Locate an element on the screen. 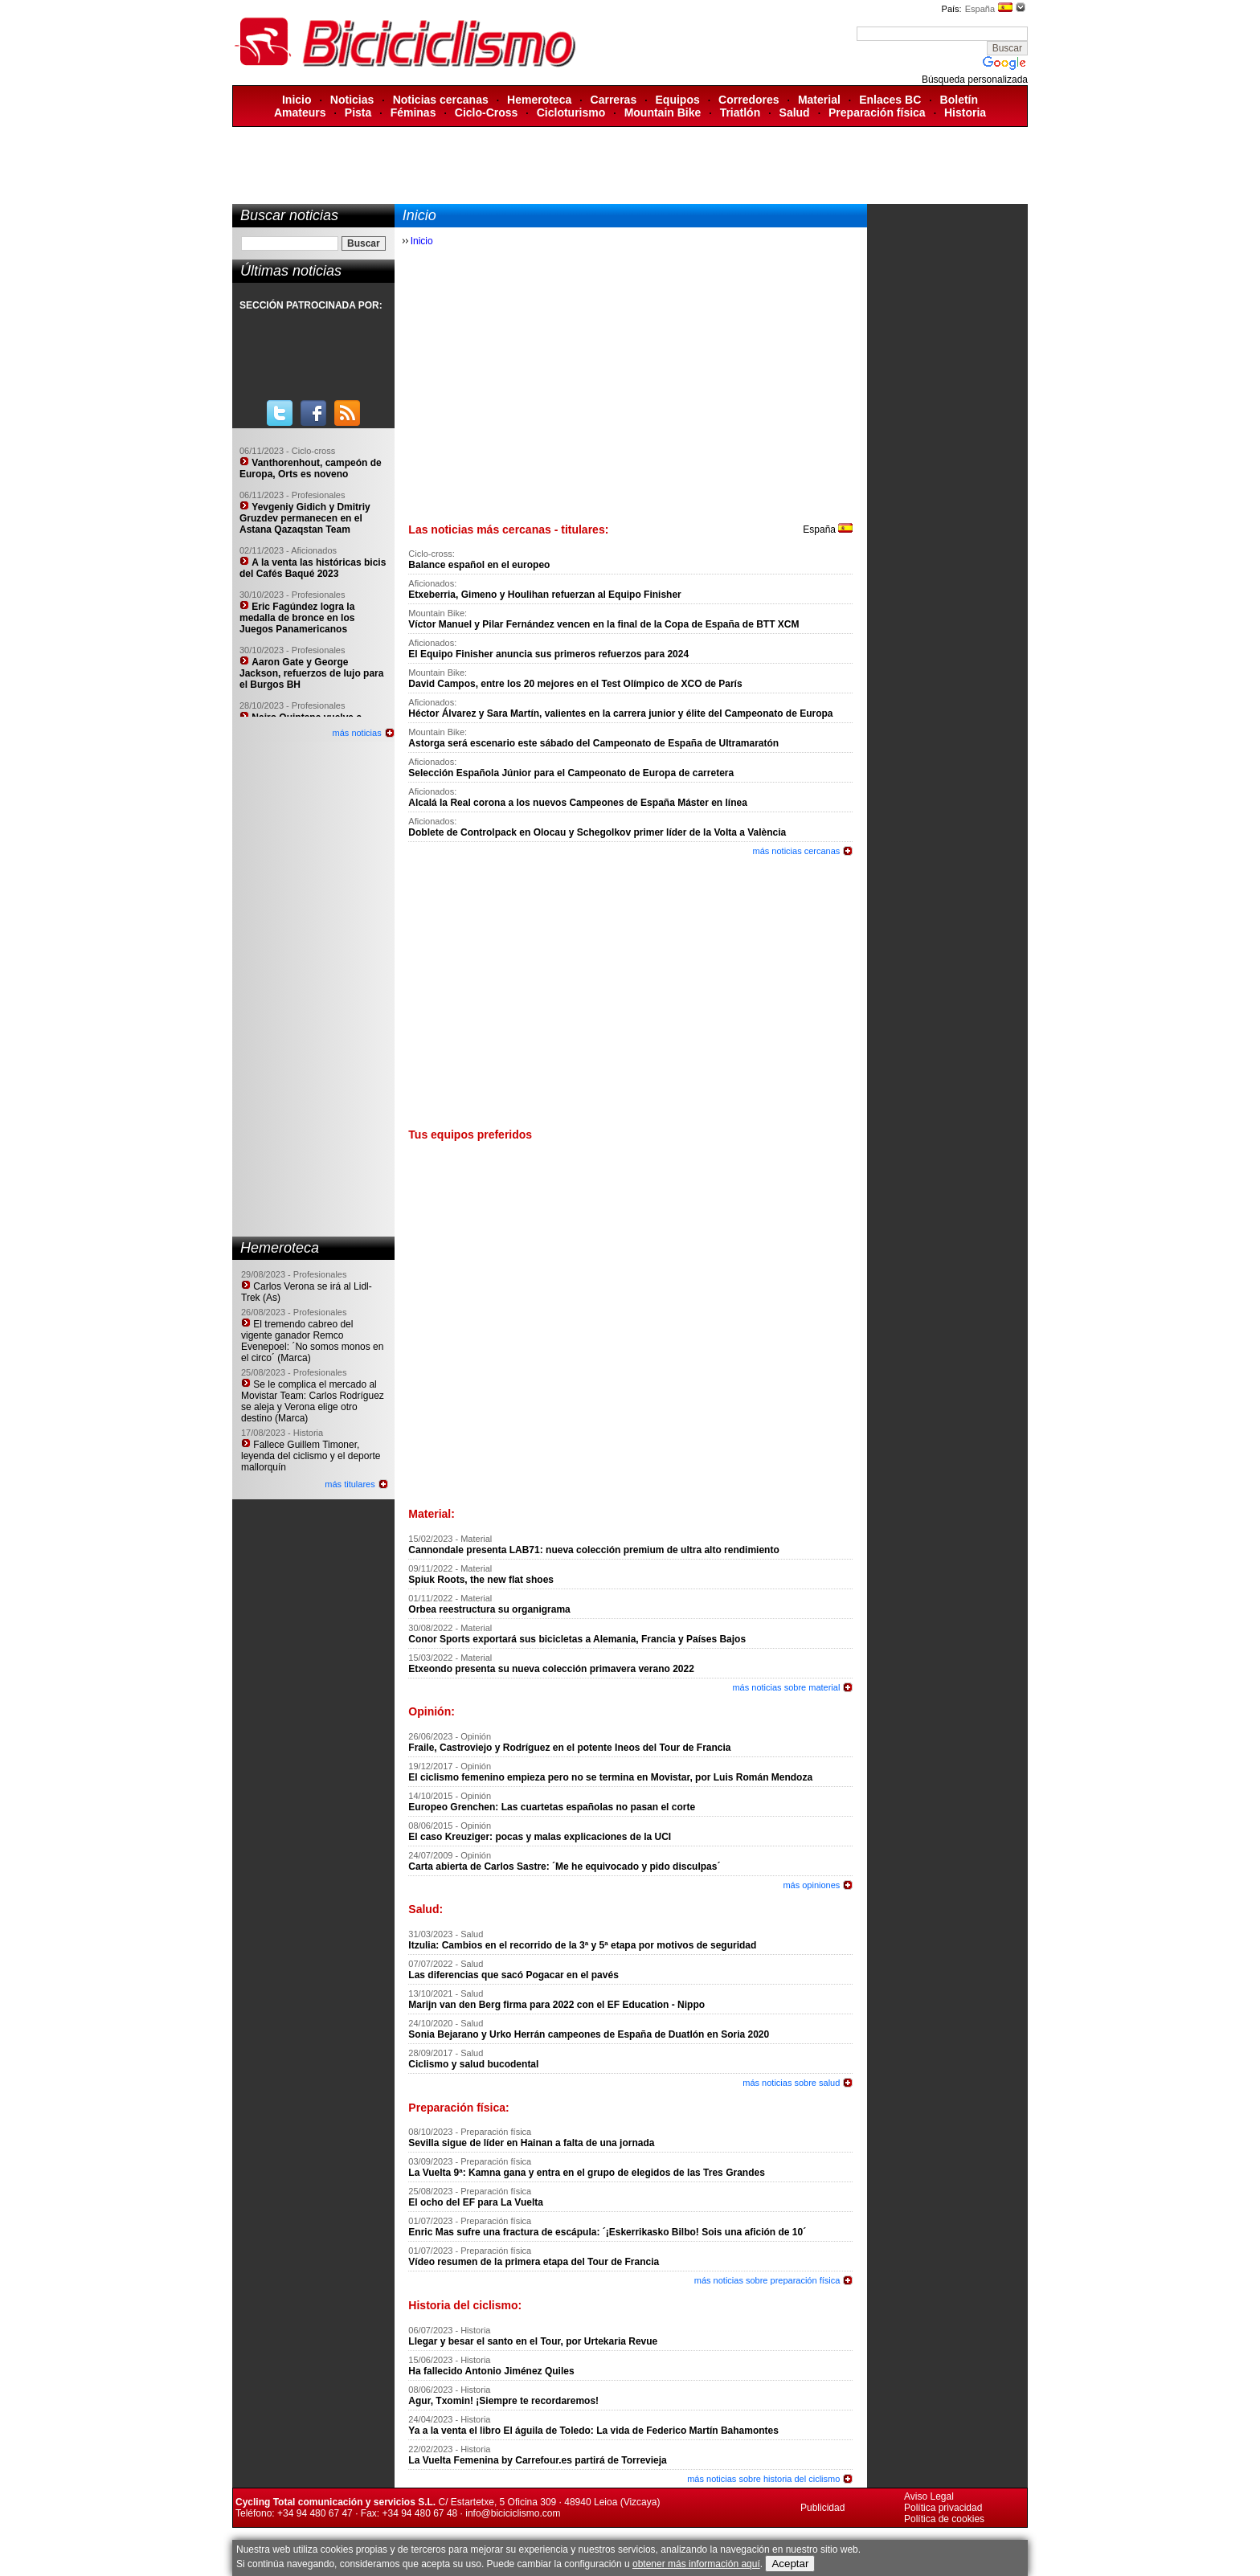 The image size is (1260, 2576). Mountain Bike is located at coordinates (663, 112).